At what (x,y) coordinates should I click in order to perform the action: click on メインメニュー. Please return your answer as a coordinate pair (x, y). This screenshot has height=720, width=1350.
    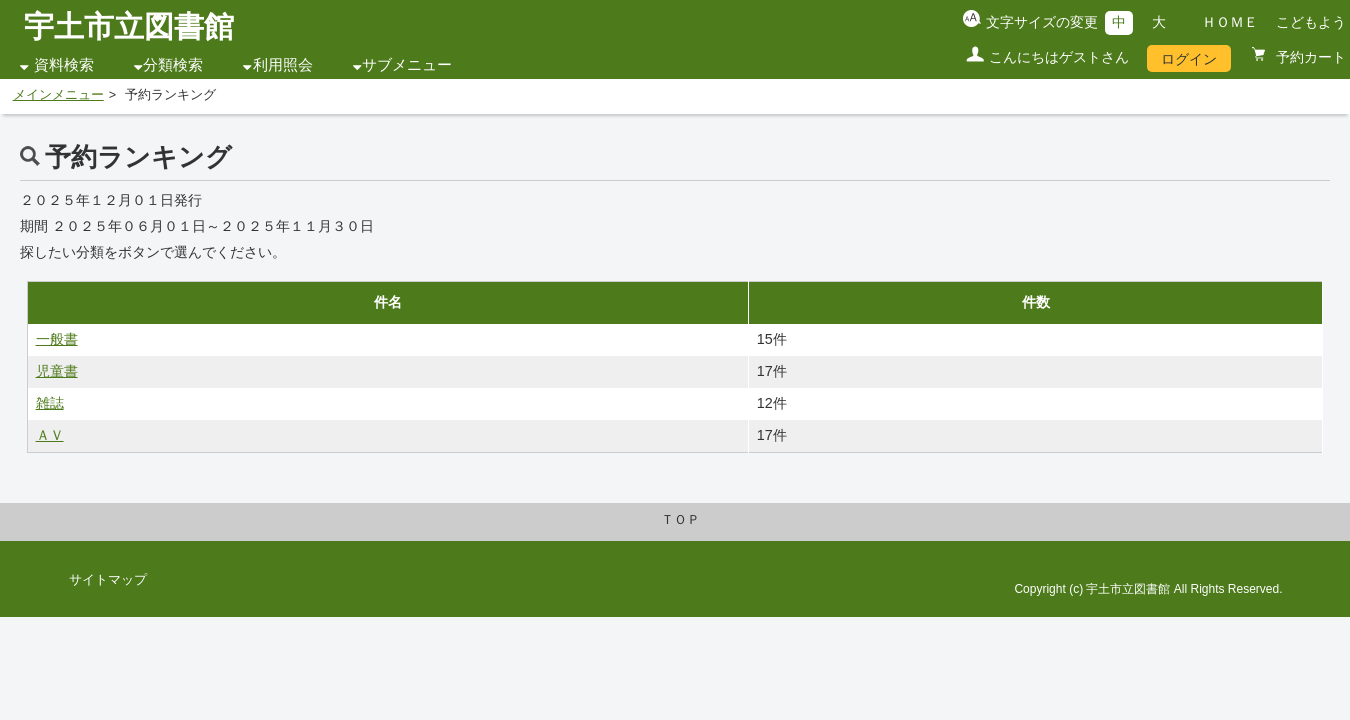
    Looking at the image, I should click on (58, 95).